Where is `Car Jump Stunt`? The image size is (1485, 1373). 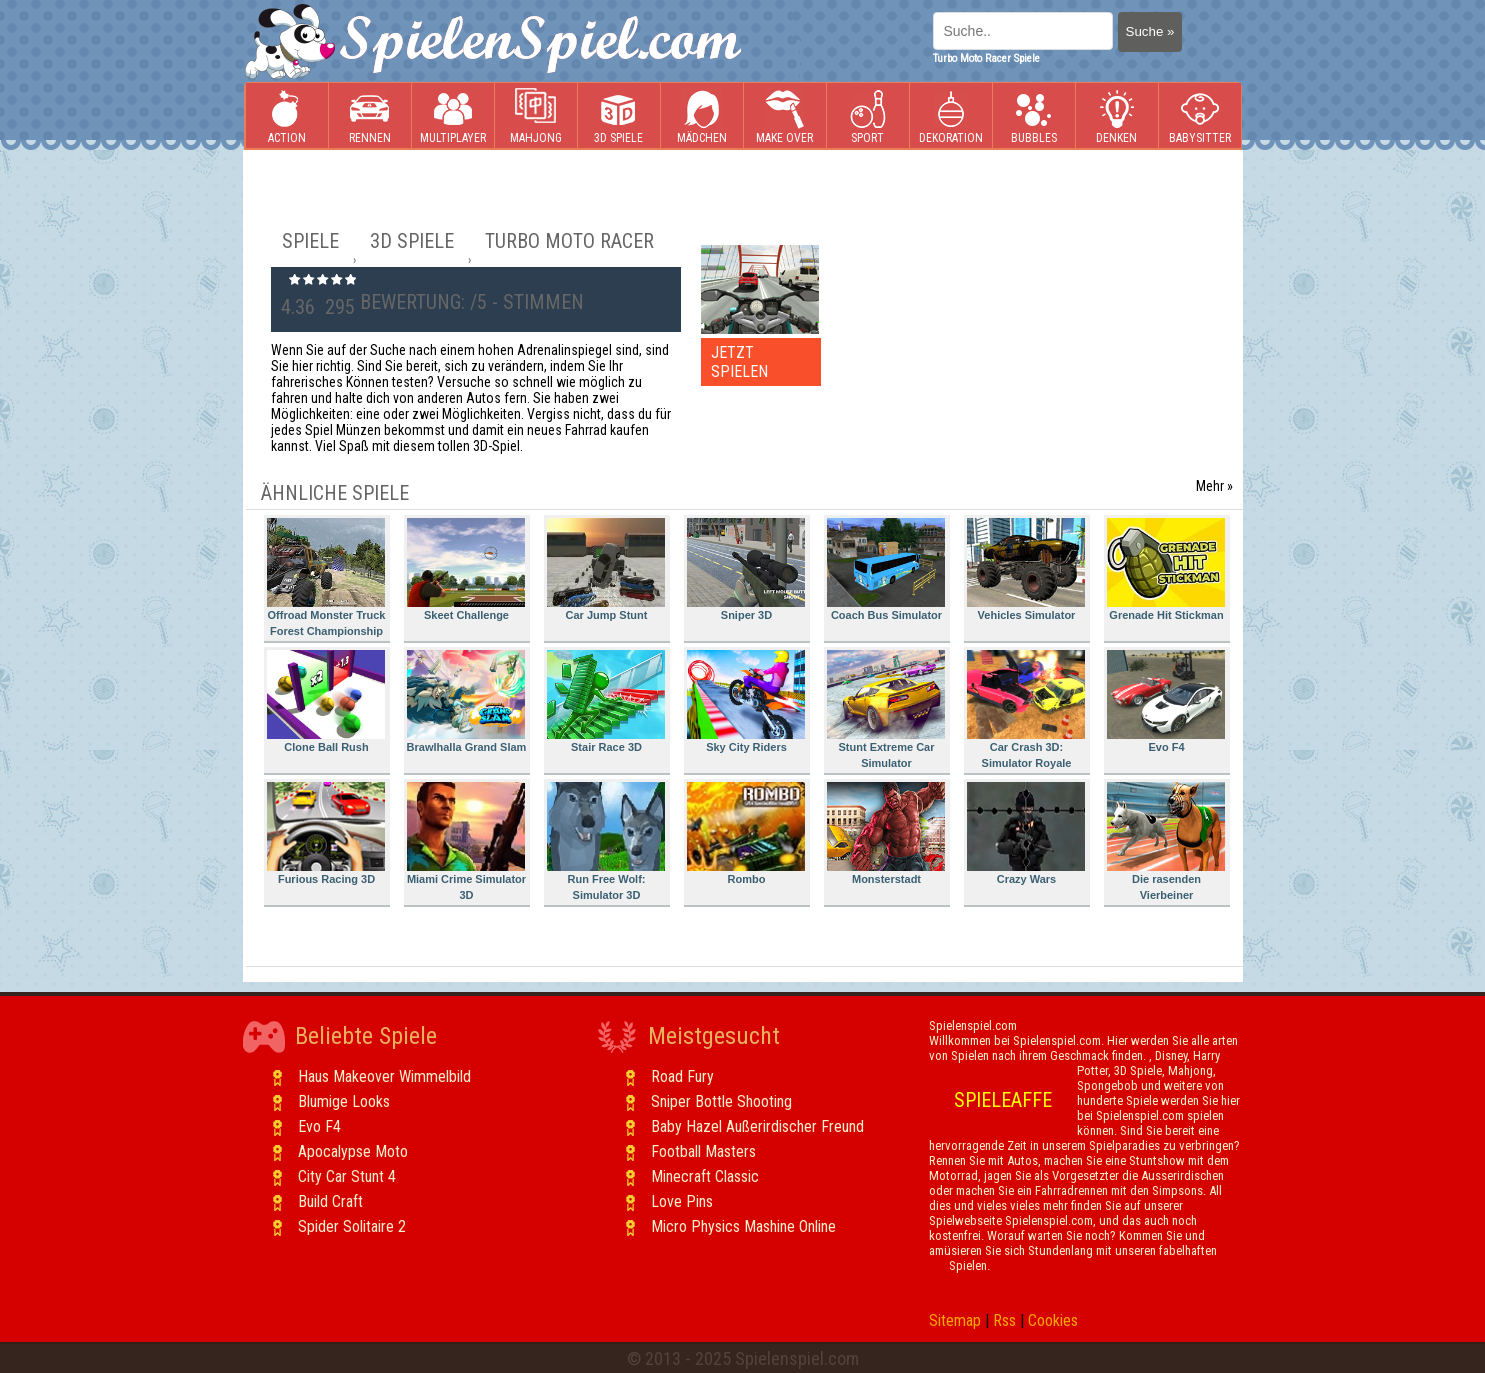 Car Jump Stunt is located at coordinates (606, 569).